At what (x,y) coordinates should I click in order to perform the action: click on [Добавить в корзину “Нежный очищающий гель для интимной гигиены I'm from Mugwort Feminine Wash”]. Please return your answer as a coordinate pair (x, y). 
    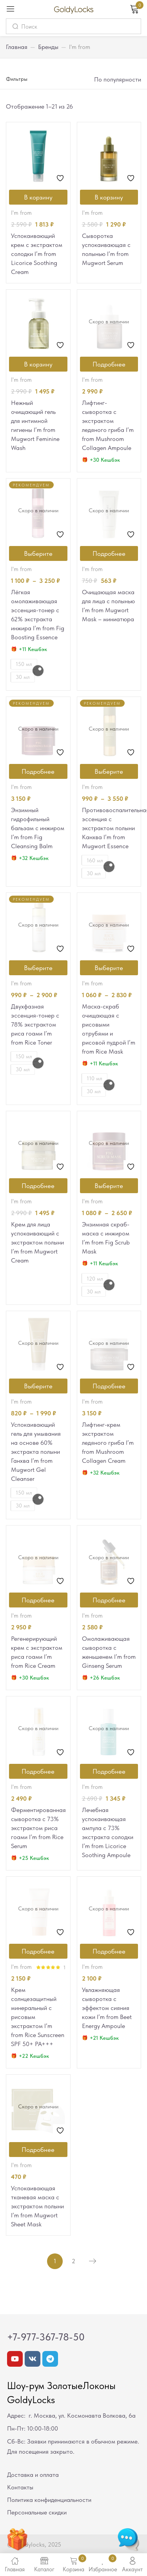
    Looking at the image, I should click on (38, 364).